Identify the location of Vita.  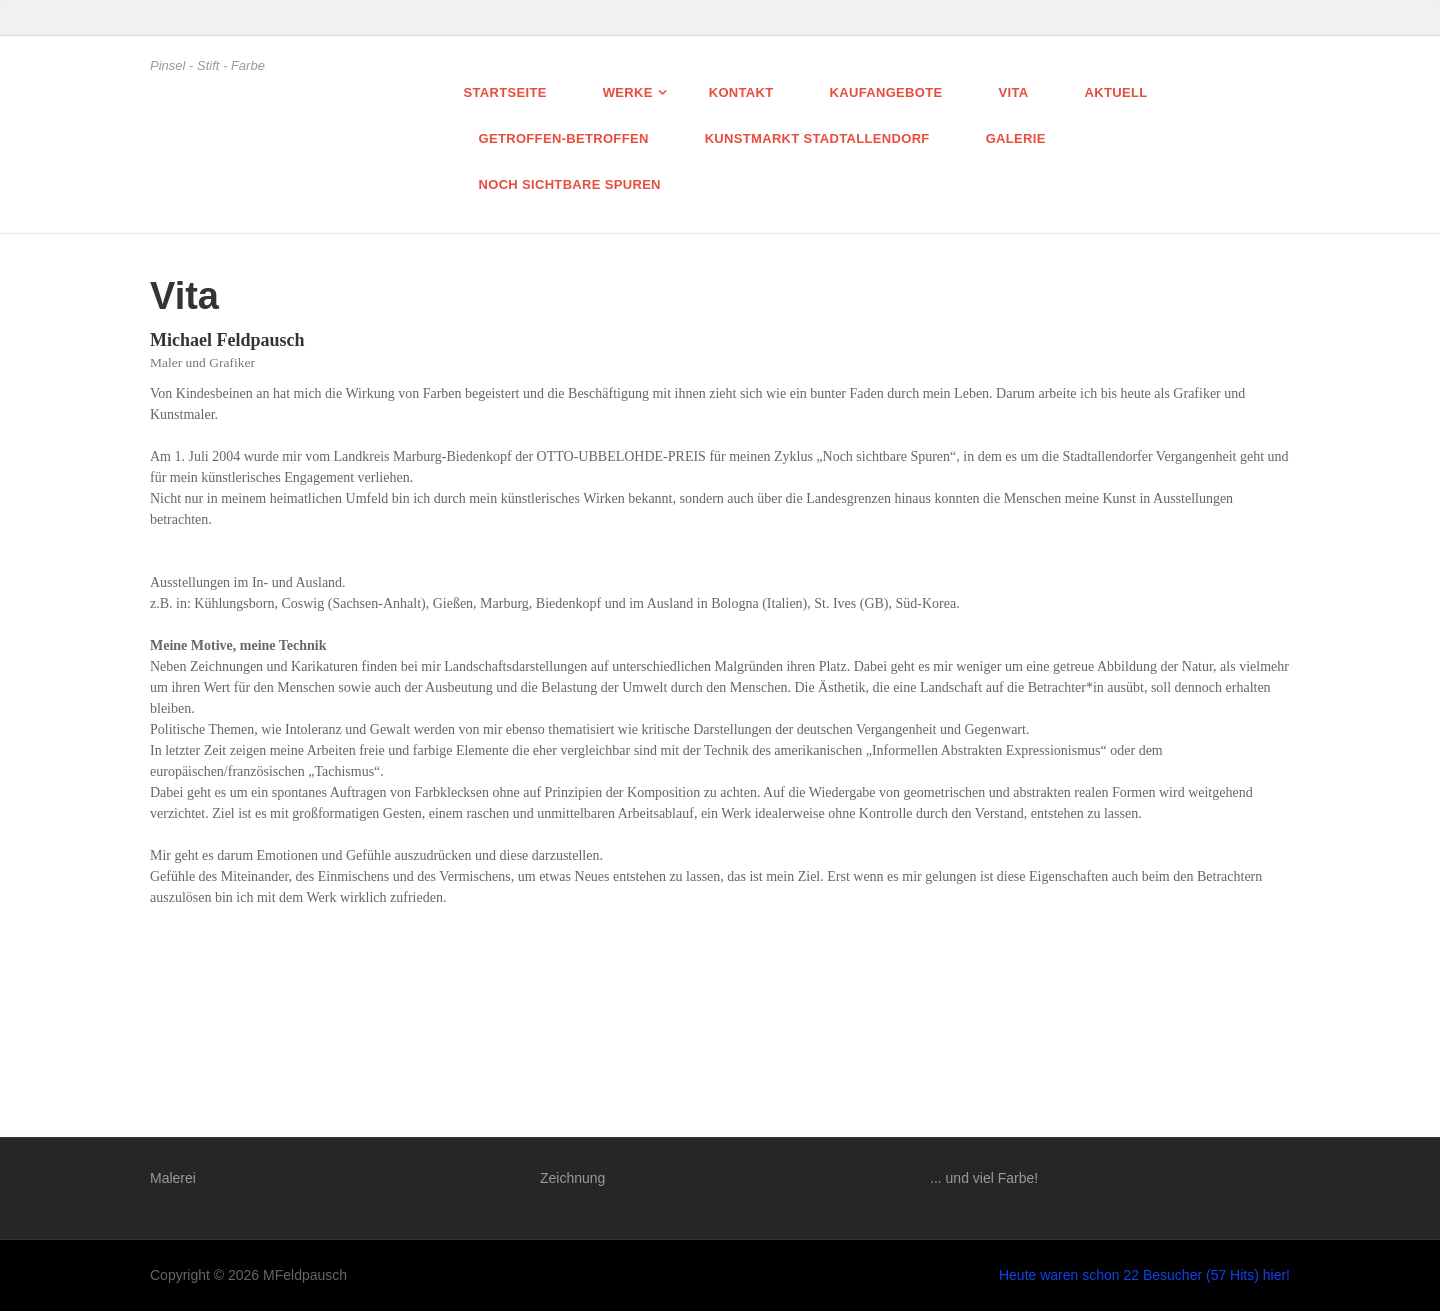
(1014, 92).